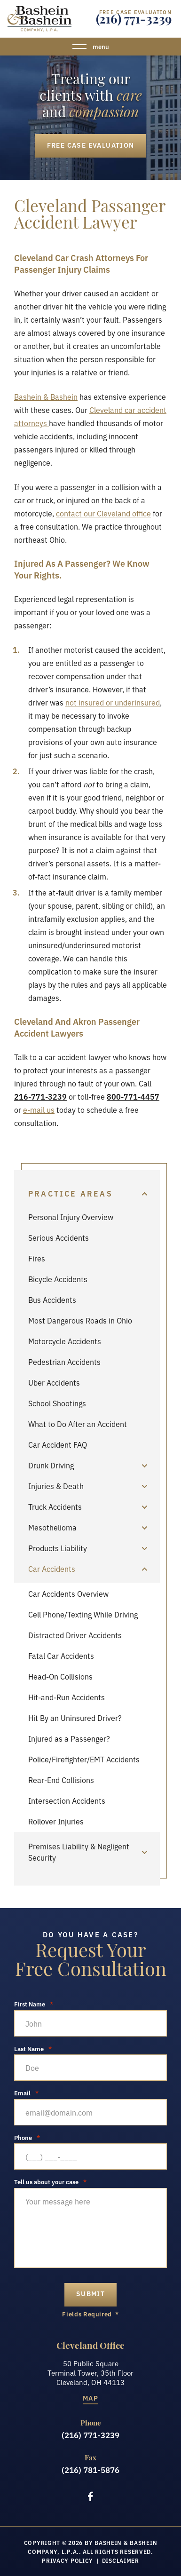  I want to click on Serious Accidents, so click(58, 1237).